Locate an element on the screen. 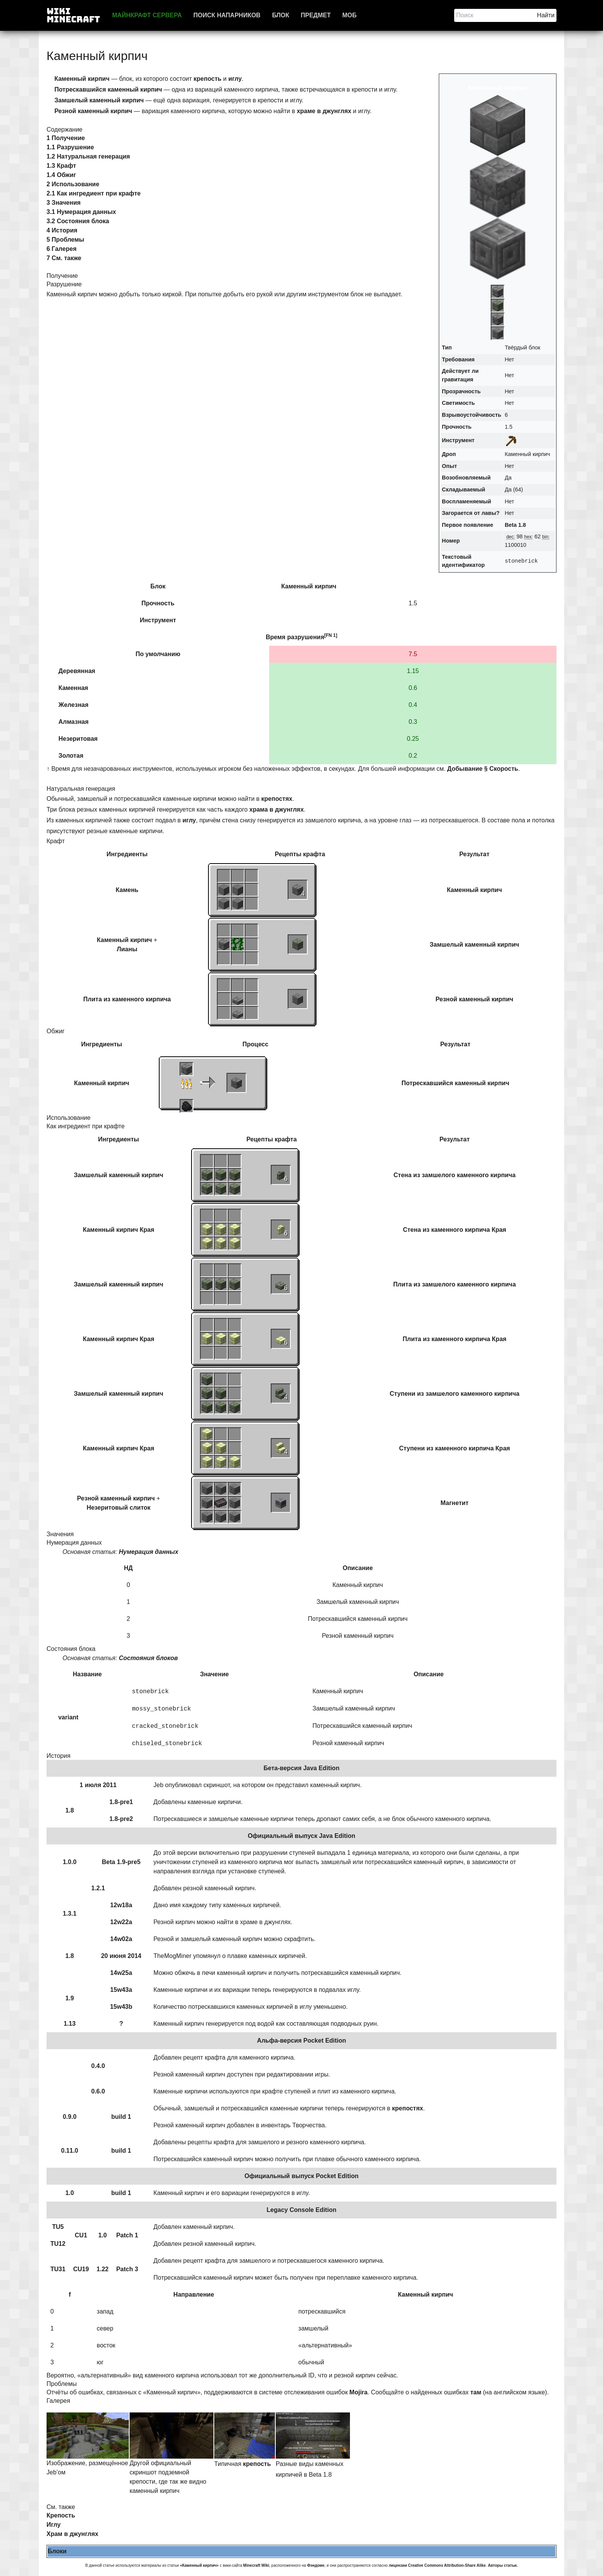 The image size is (603, 2576). Beta 1.8 is located at coordinates (515, 525).